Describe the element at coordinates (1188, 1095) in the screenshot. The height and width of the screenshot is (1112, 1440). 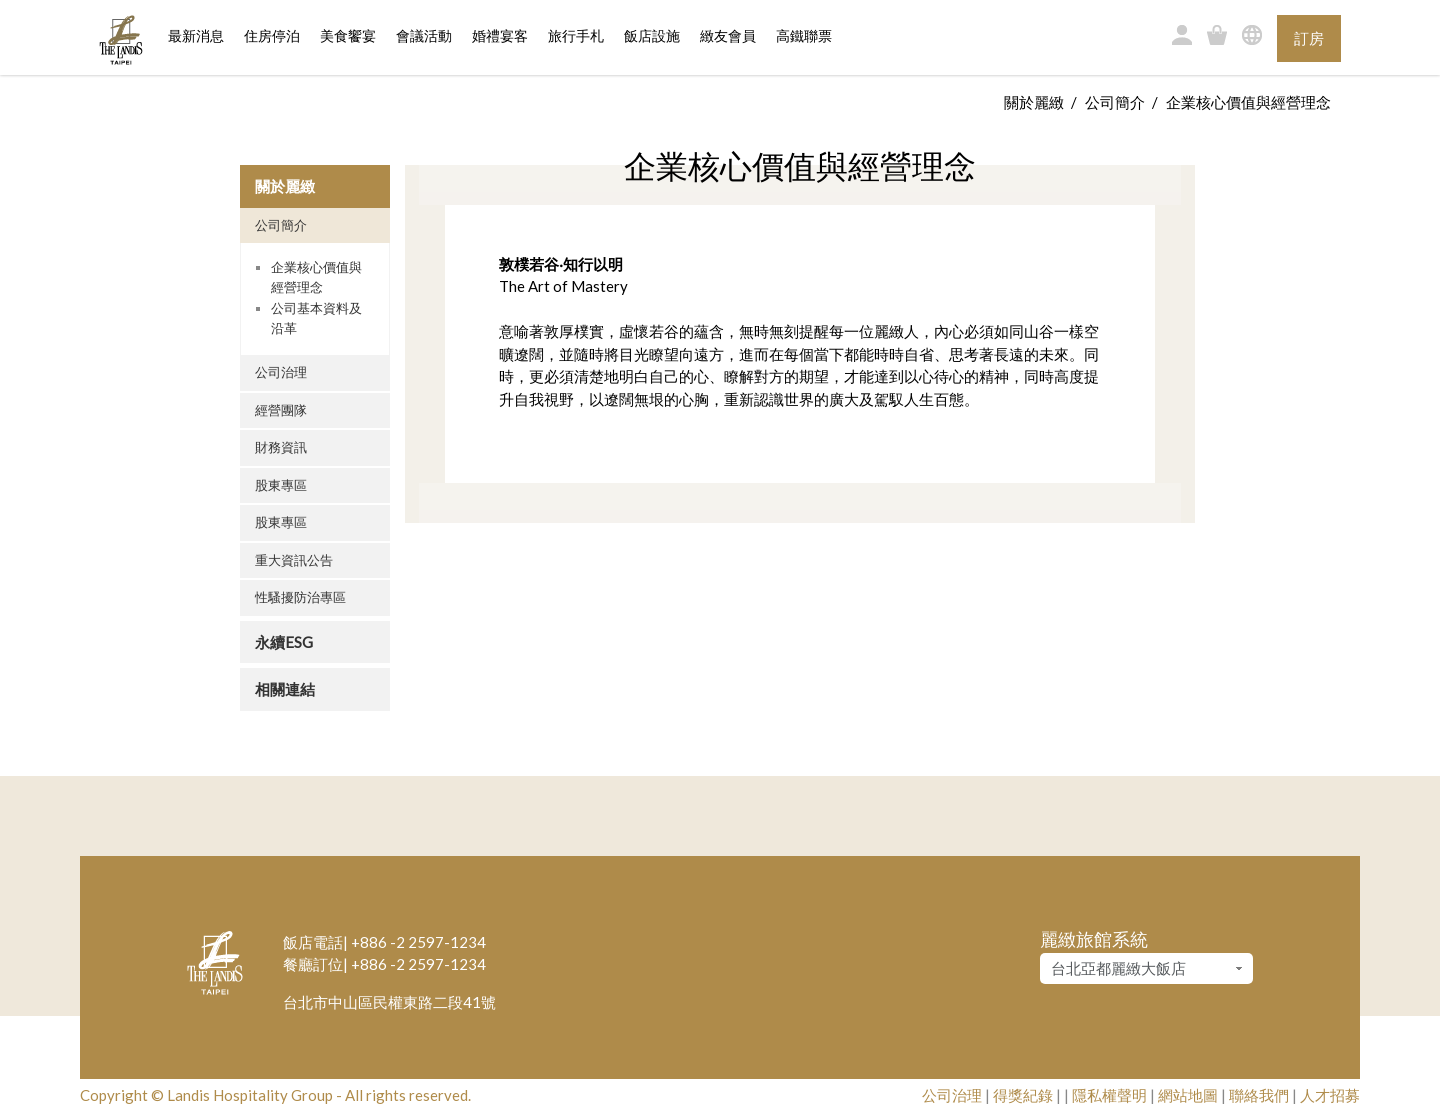
I see `網站地圖` at that location.